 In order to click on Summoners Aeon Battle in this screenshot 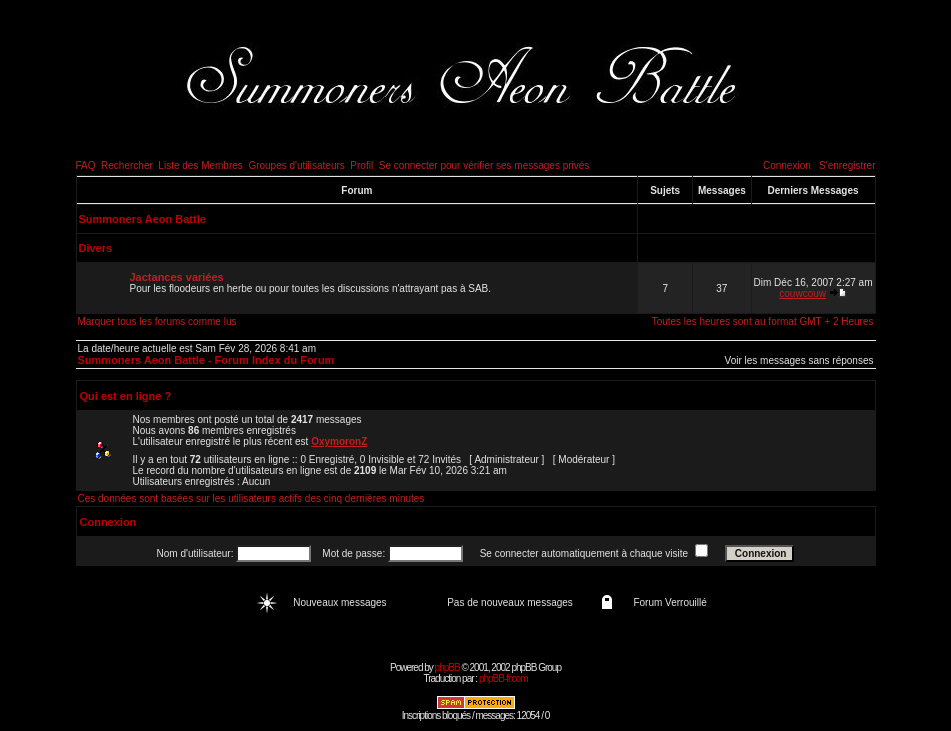, I will do `click(142, 219)`.